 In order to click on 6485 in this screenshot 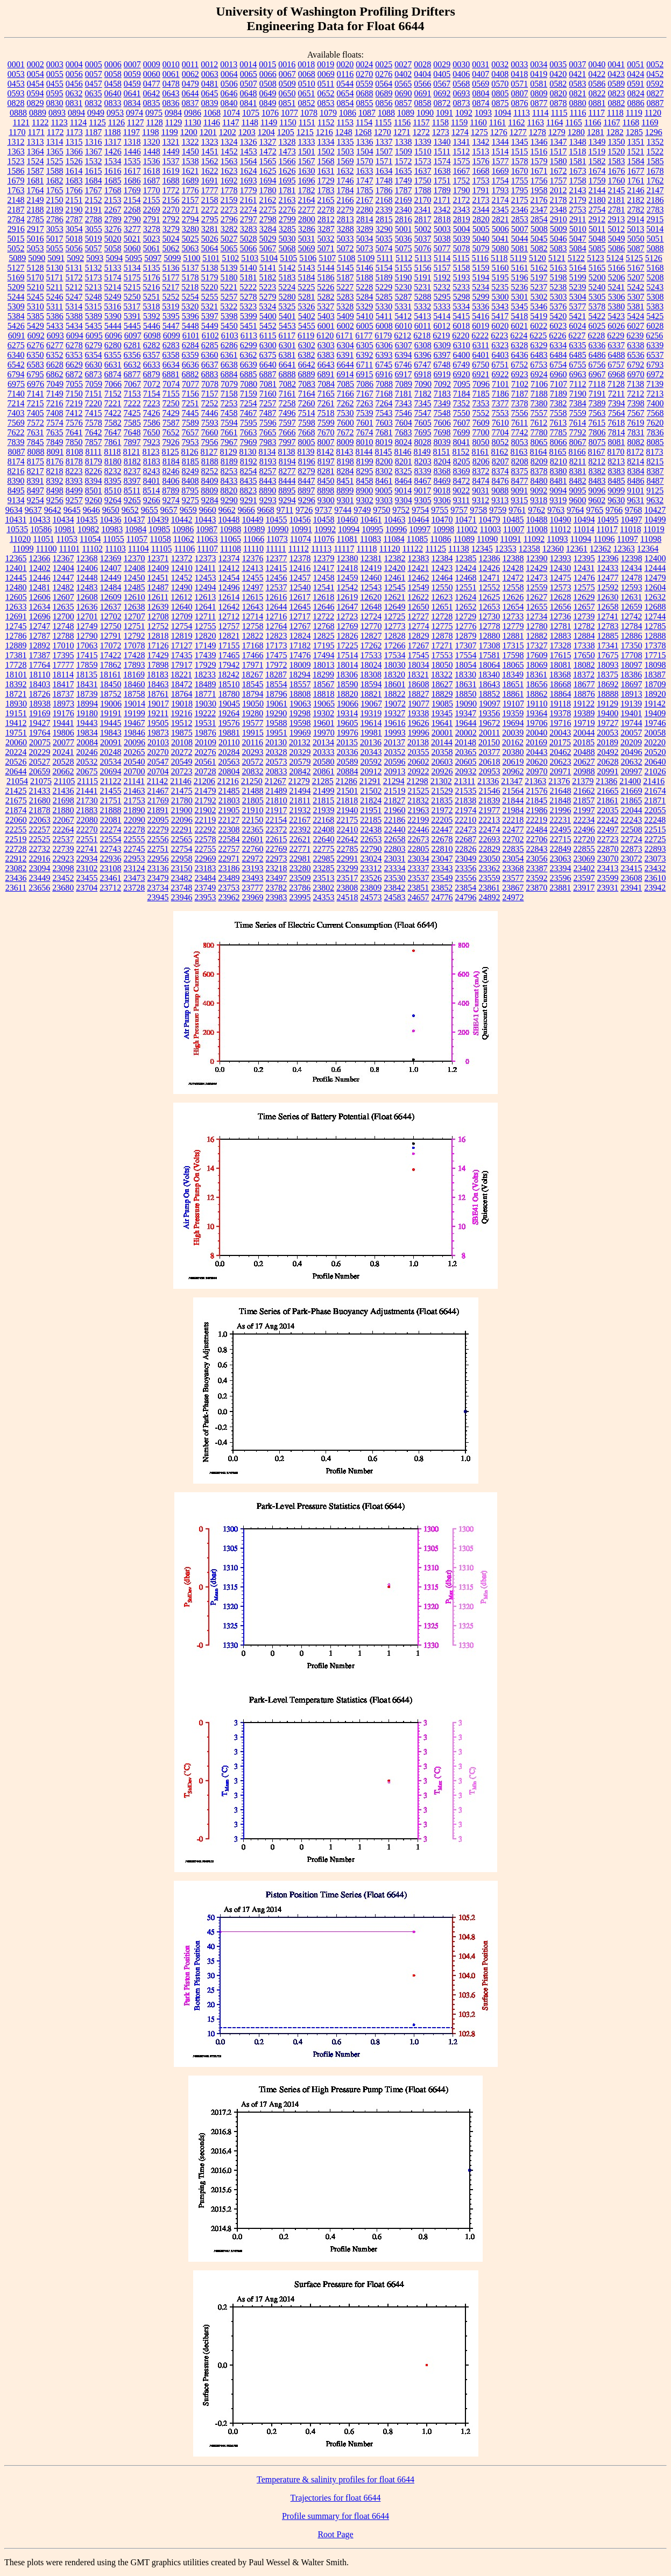, I will do `click(578, 354)`.